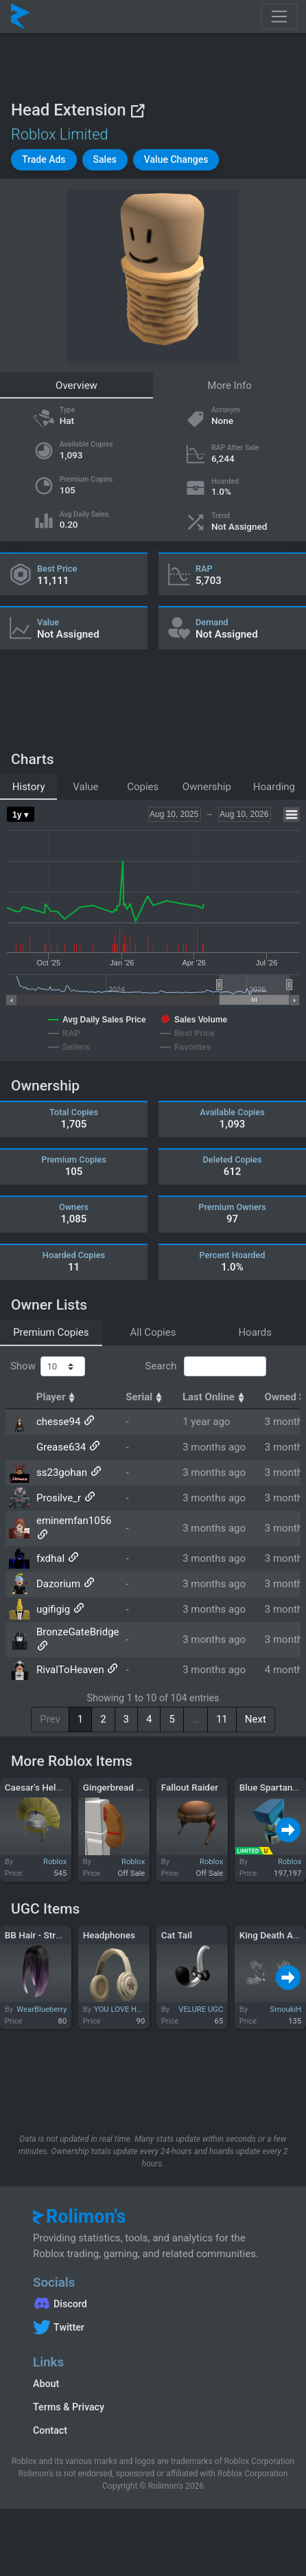 The width and height of the screenshot is (306, 2576). Describe the element at coordinates (68, 2406) in the screenshot. I see `Terms & Privacy` at that location.